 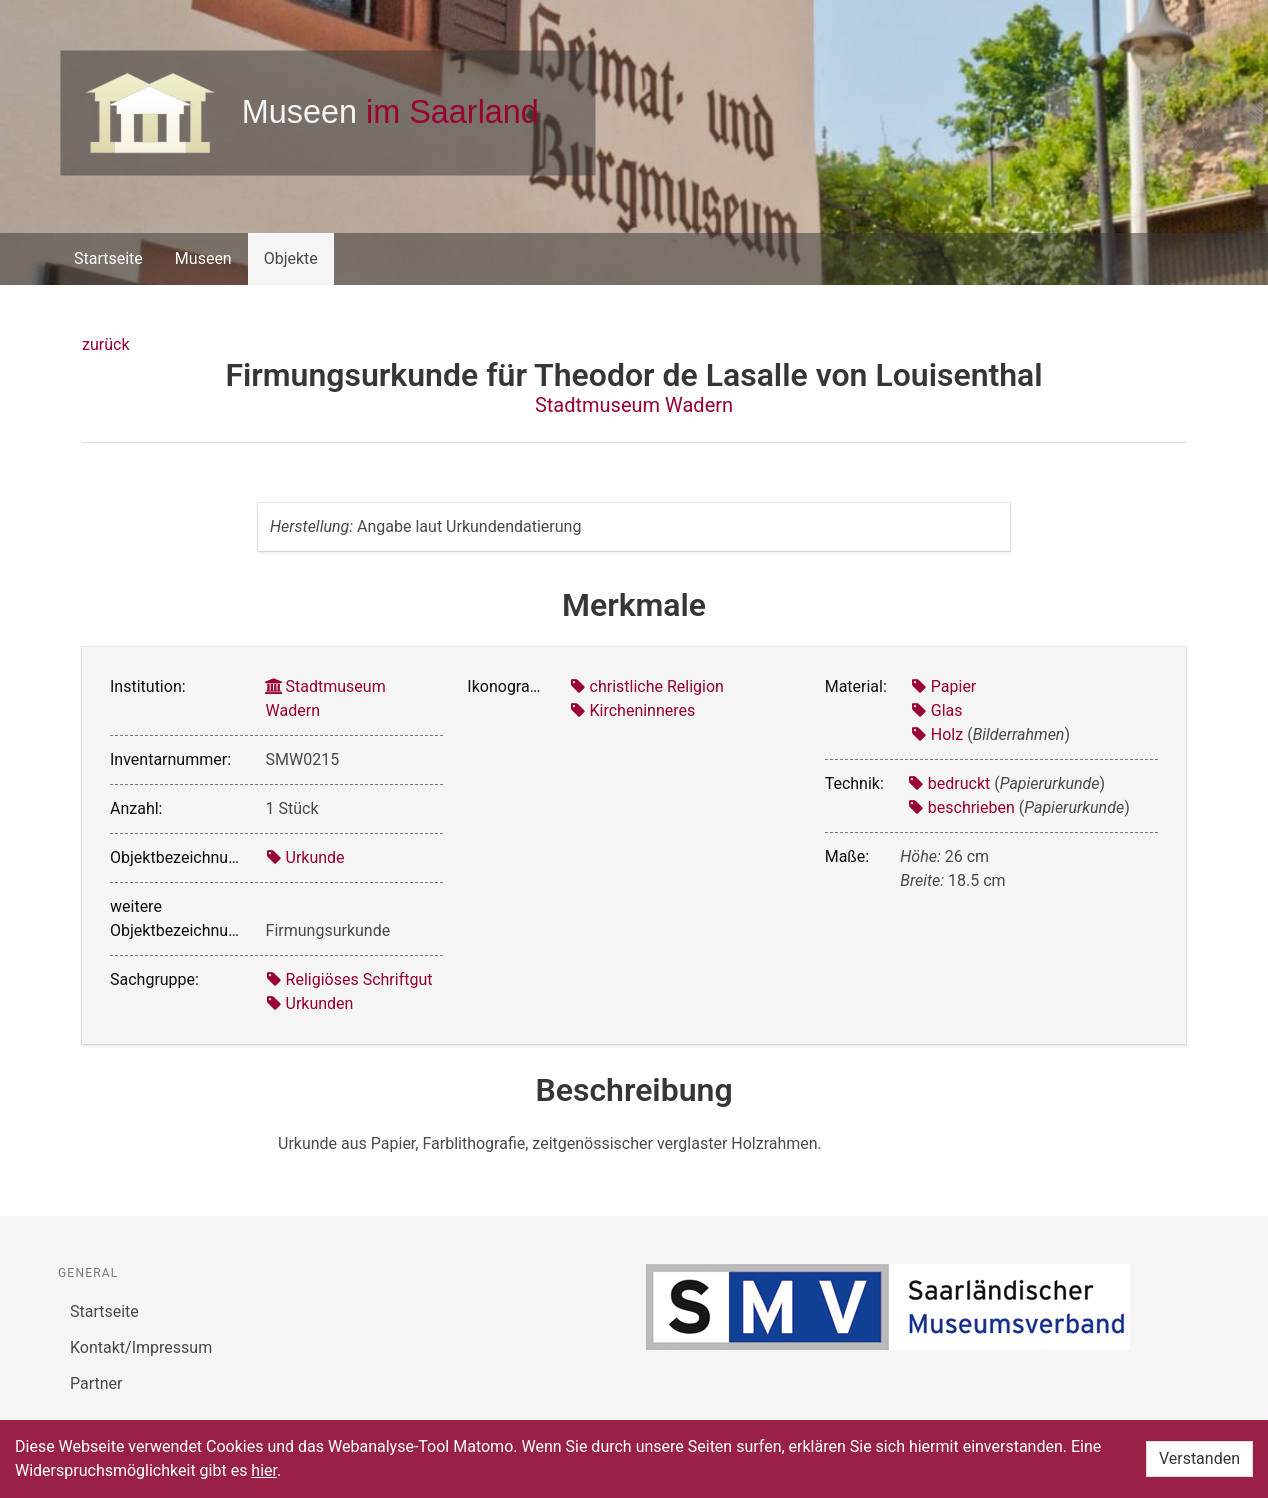 I want to click on Startseite, so click(x=108, y=258).